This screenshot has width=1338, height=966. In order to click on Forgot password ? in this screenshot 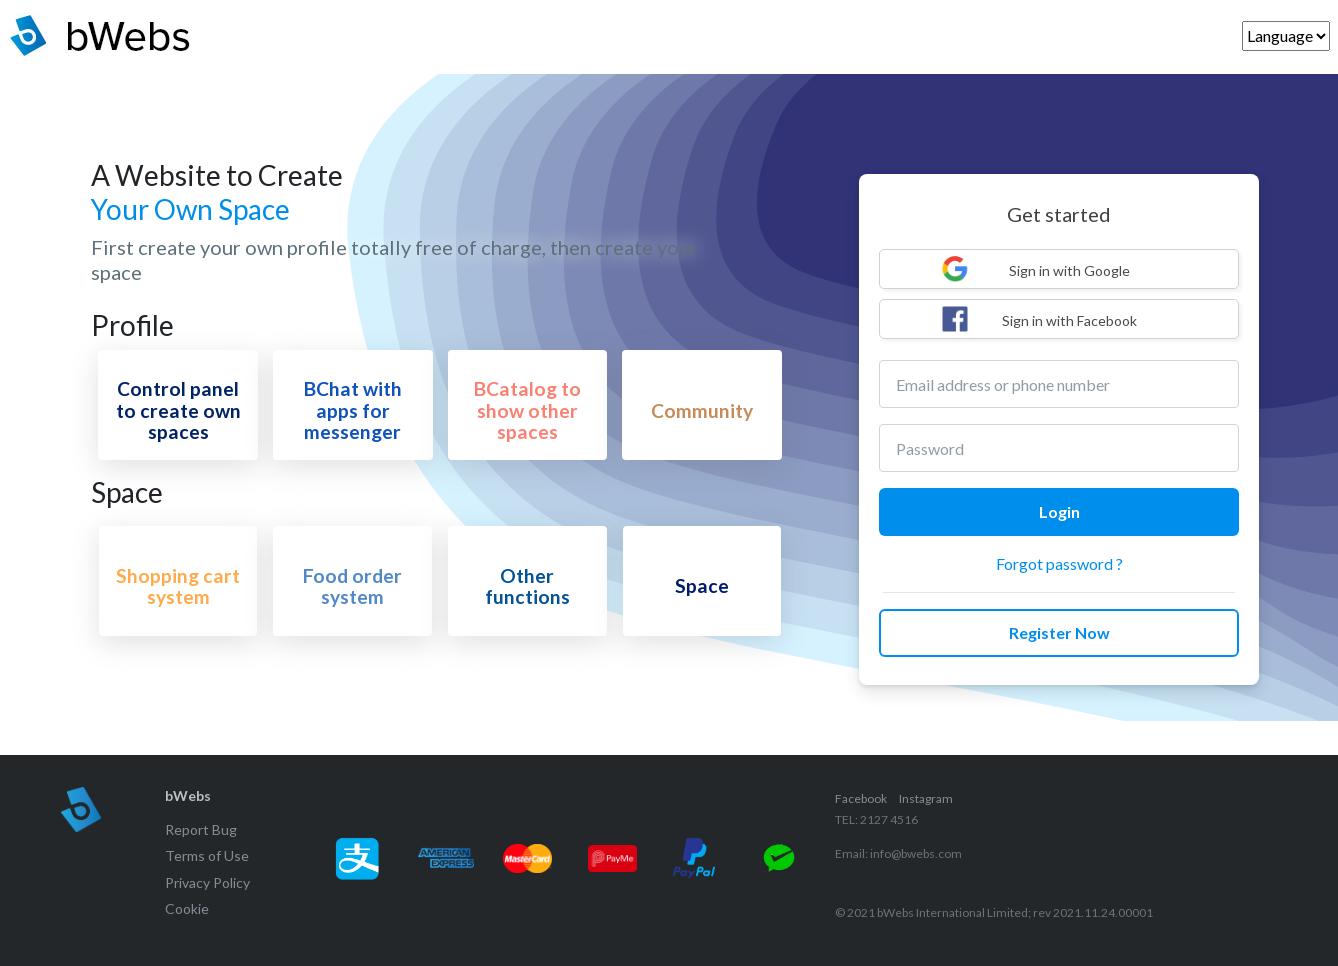, I will do `click(1059, 563)`.